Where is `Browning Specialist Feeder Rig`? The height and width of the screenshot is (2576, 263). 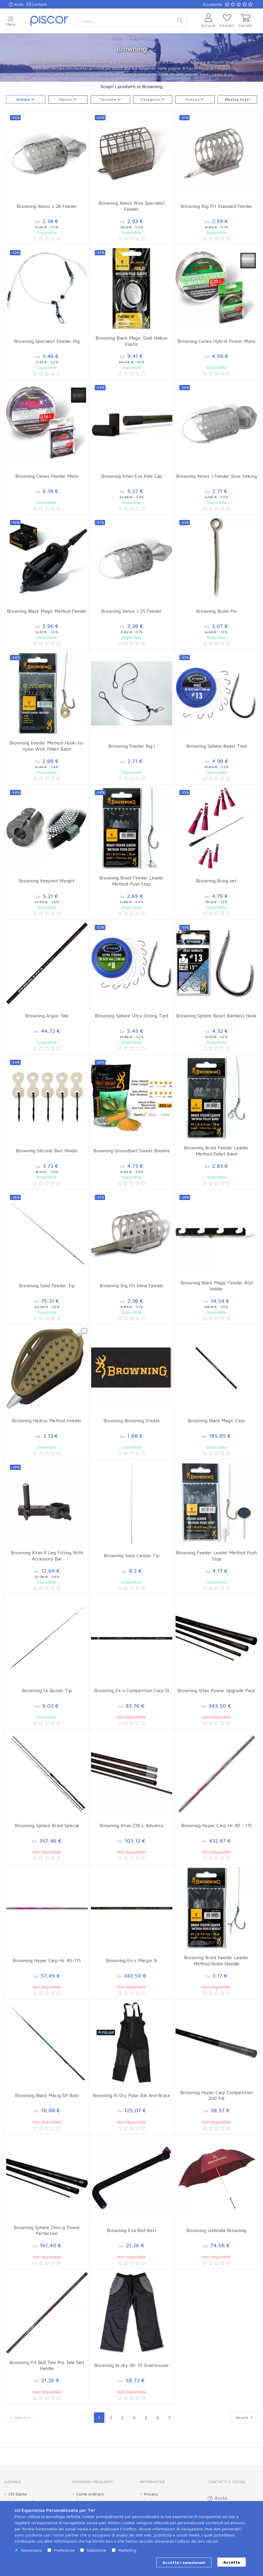
Browning Specialist Feeder Rig is located at coordinates (47, 341).